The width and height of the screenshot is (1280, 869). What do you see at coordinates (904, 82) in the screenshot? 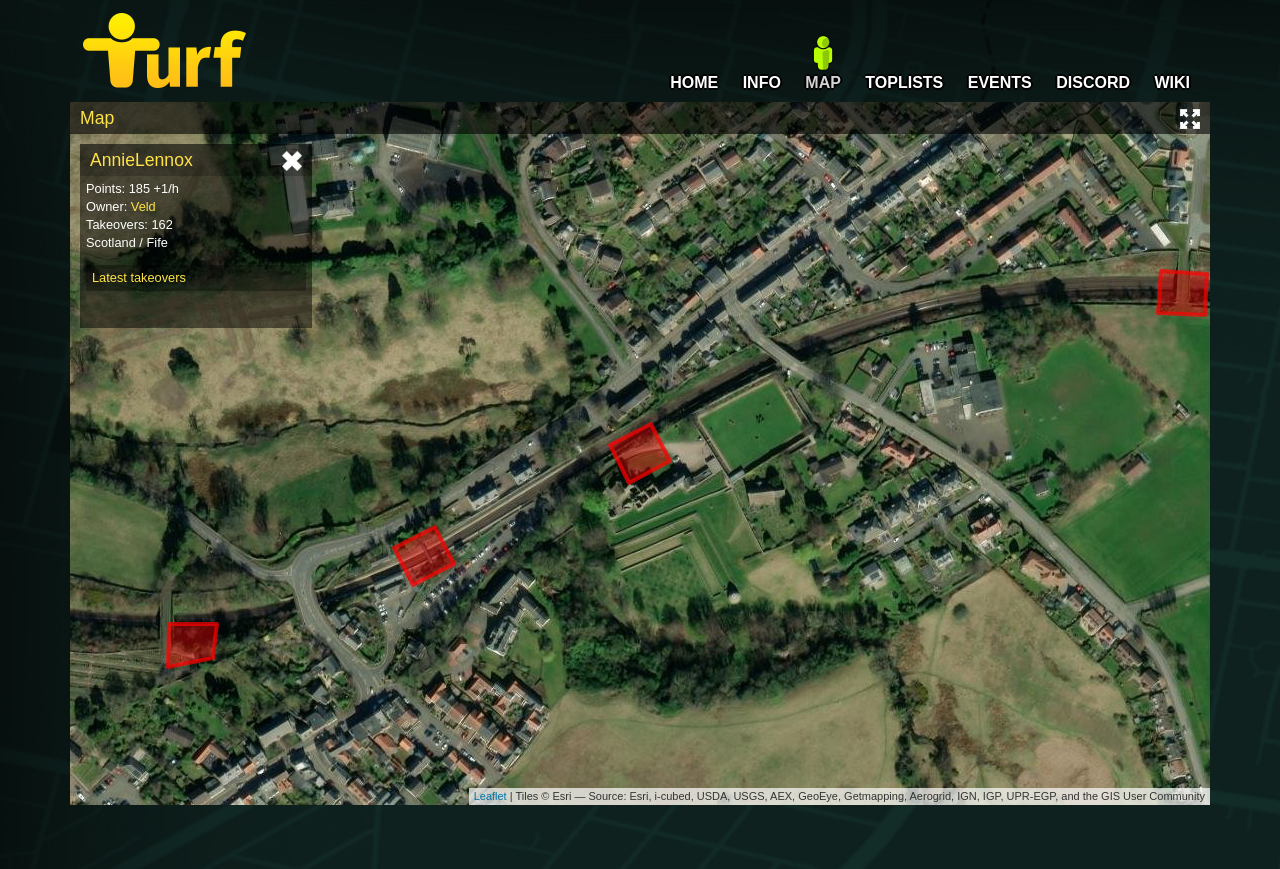
I see `TOPLISTS` at bounding box center [904, 82].